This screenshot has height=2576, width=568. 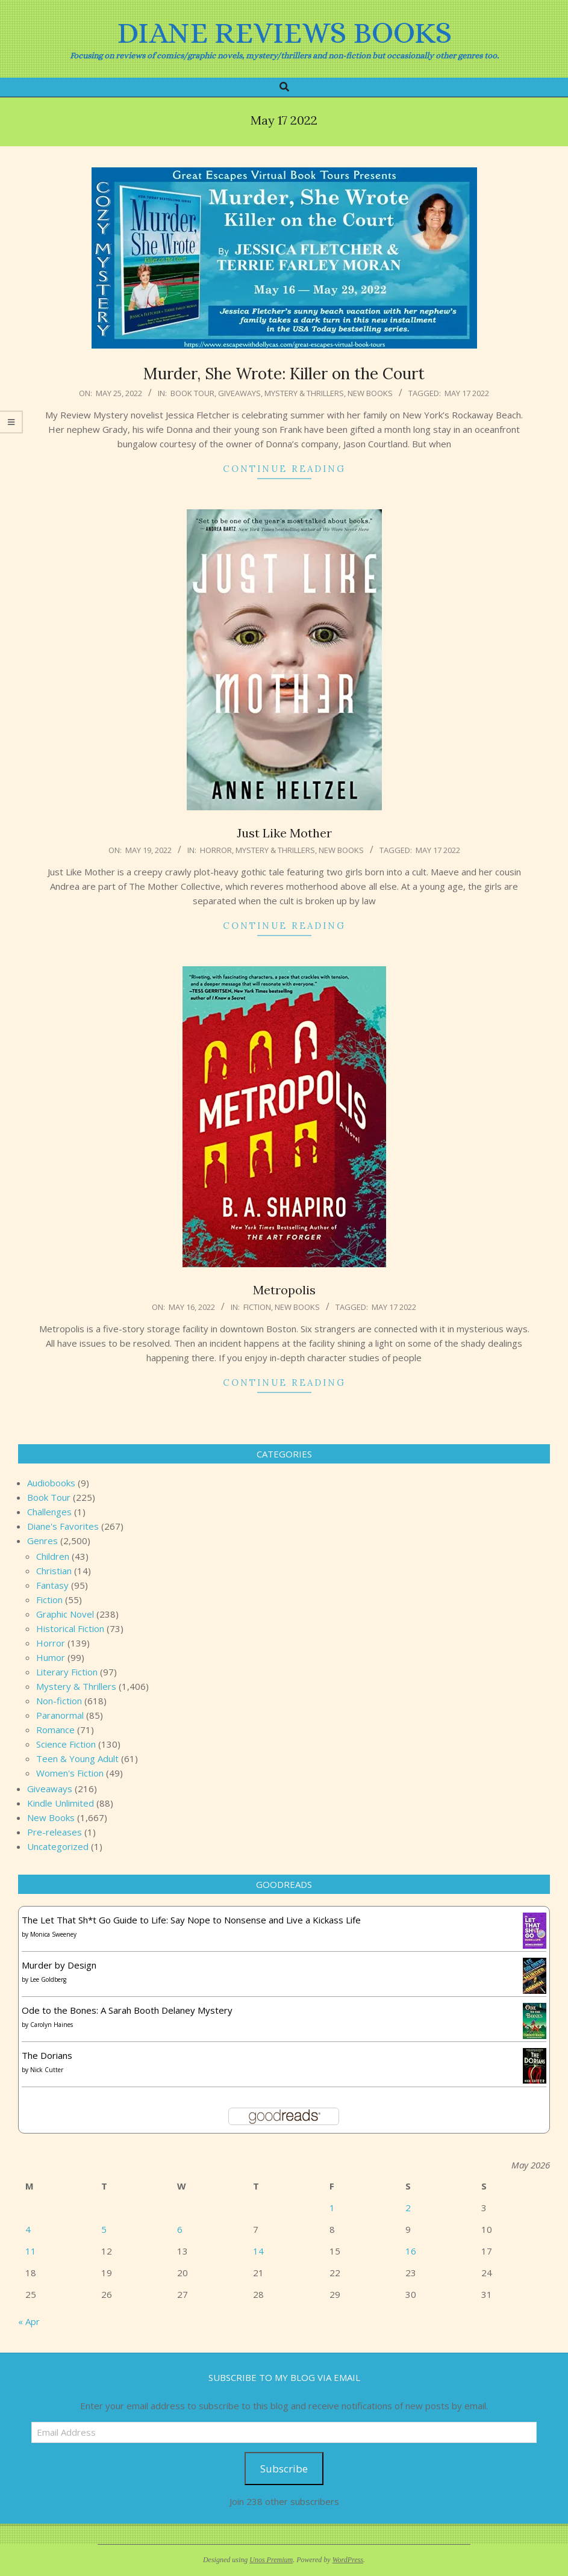 I want to click on 14 [Posts published on May 14, 2026], so click(x=258, y=2251).